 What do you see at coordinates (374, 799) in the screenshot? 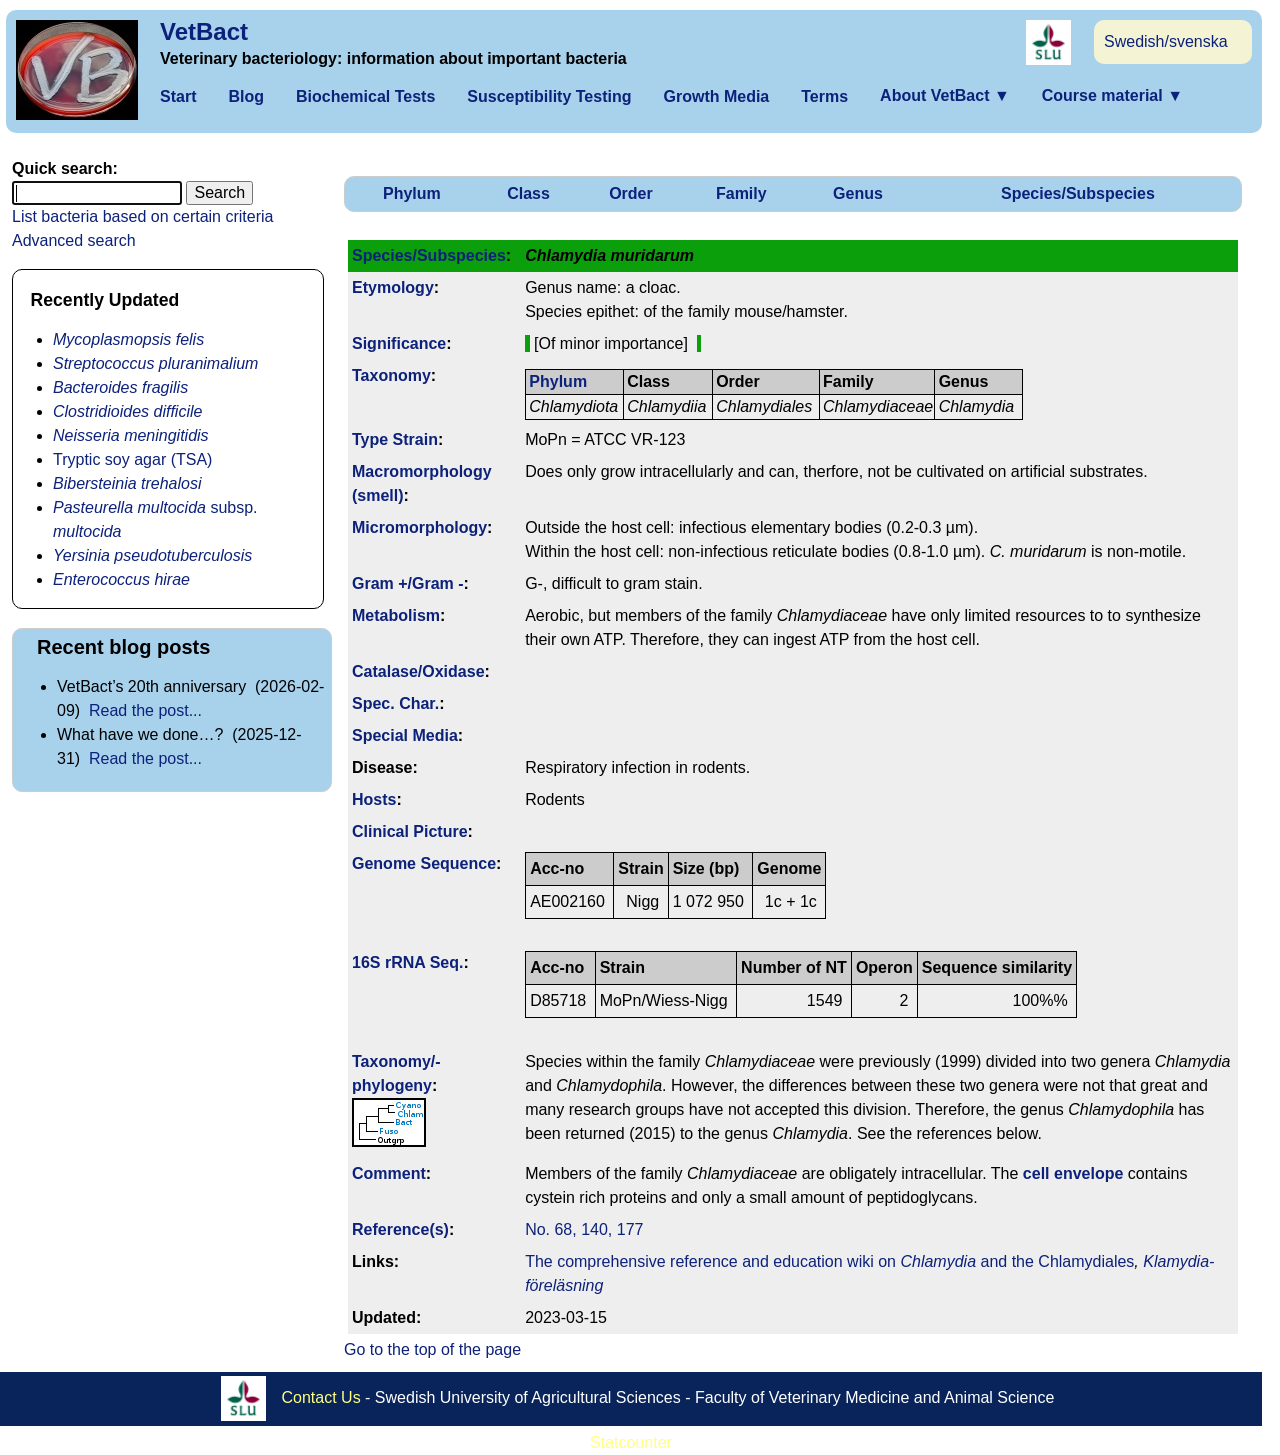
I see `Hosts` at bounding box center [374, 799].